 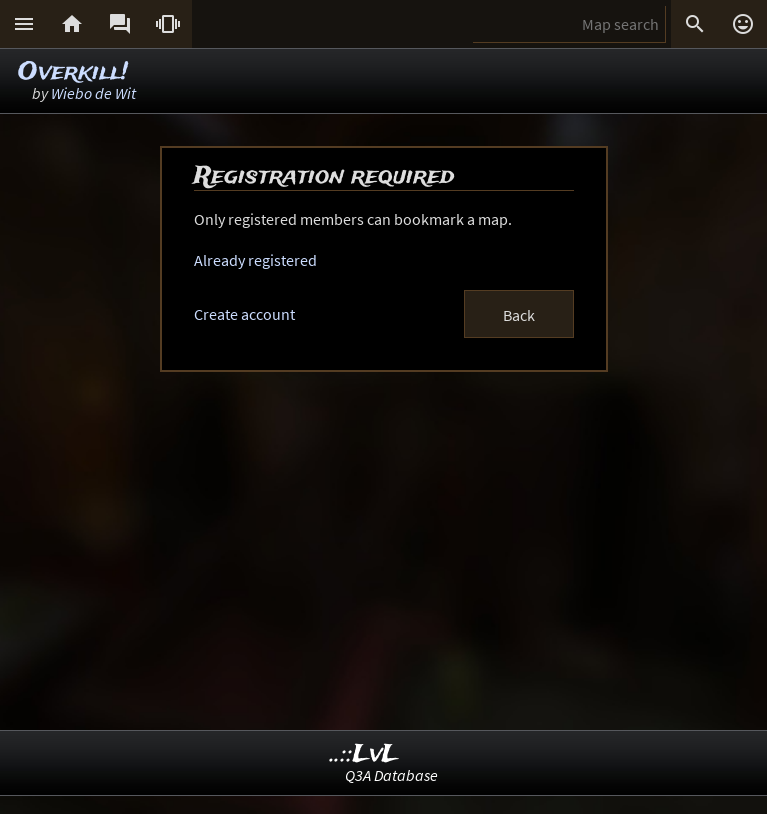 What do you see at coordinates (73, 72) in the screenshot?
I see `Overkill!` at bounding box center [73, 72].